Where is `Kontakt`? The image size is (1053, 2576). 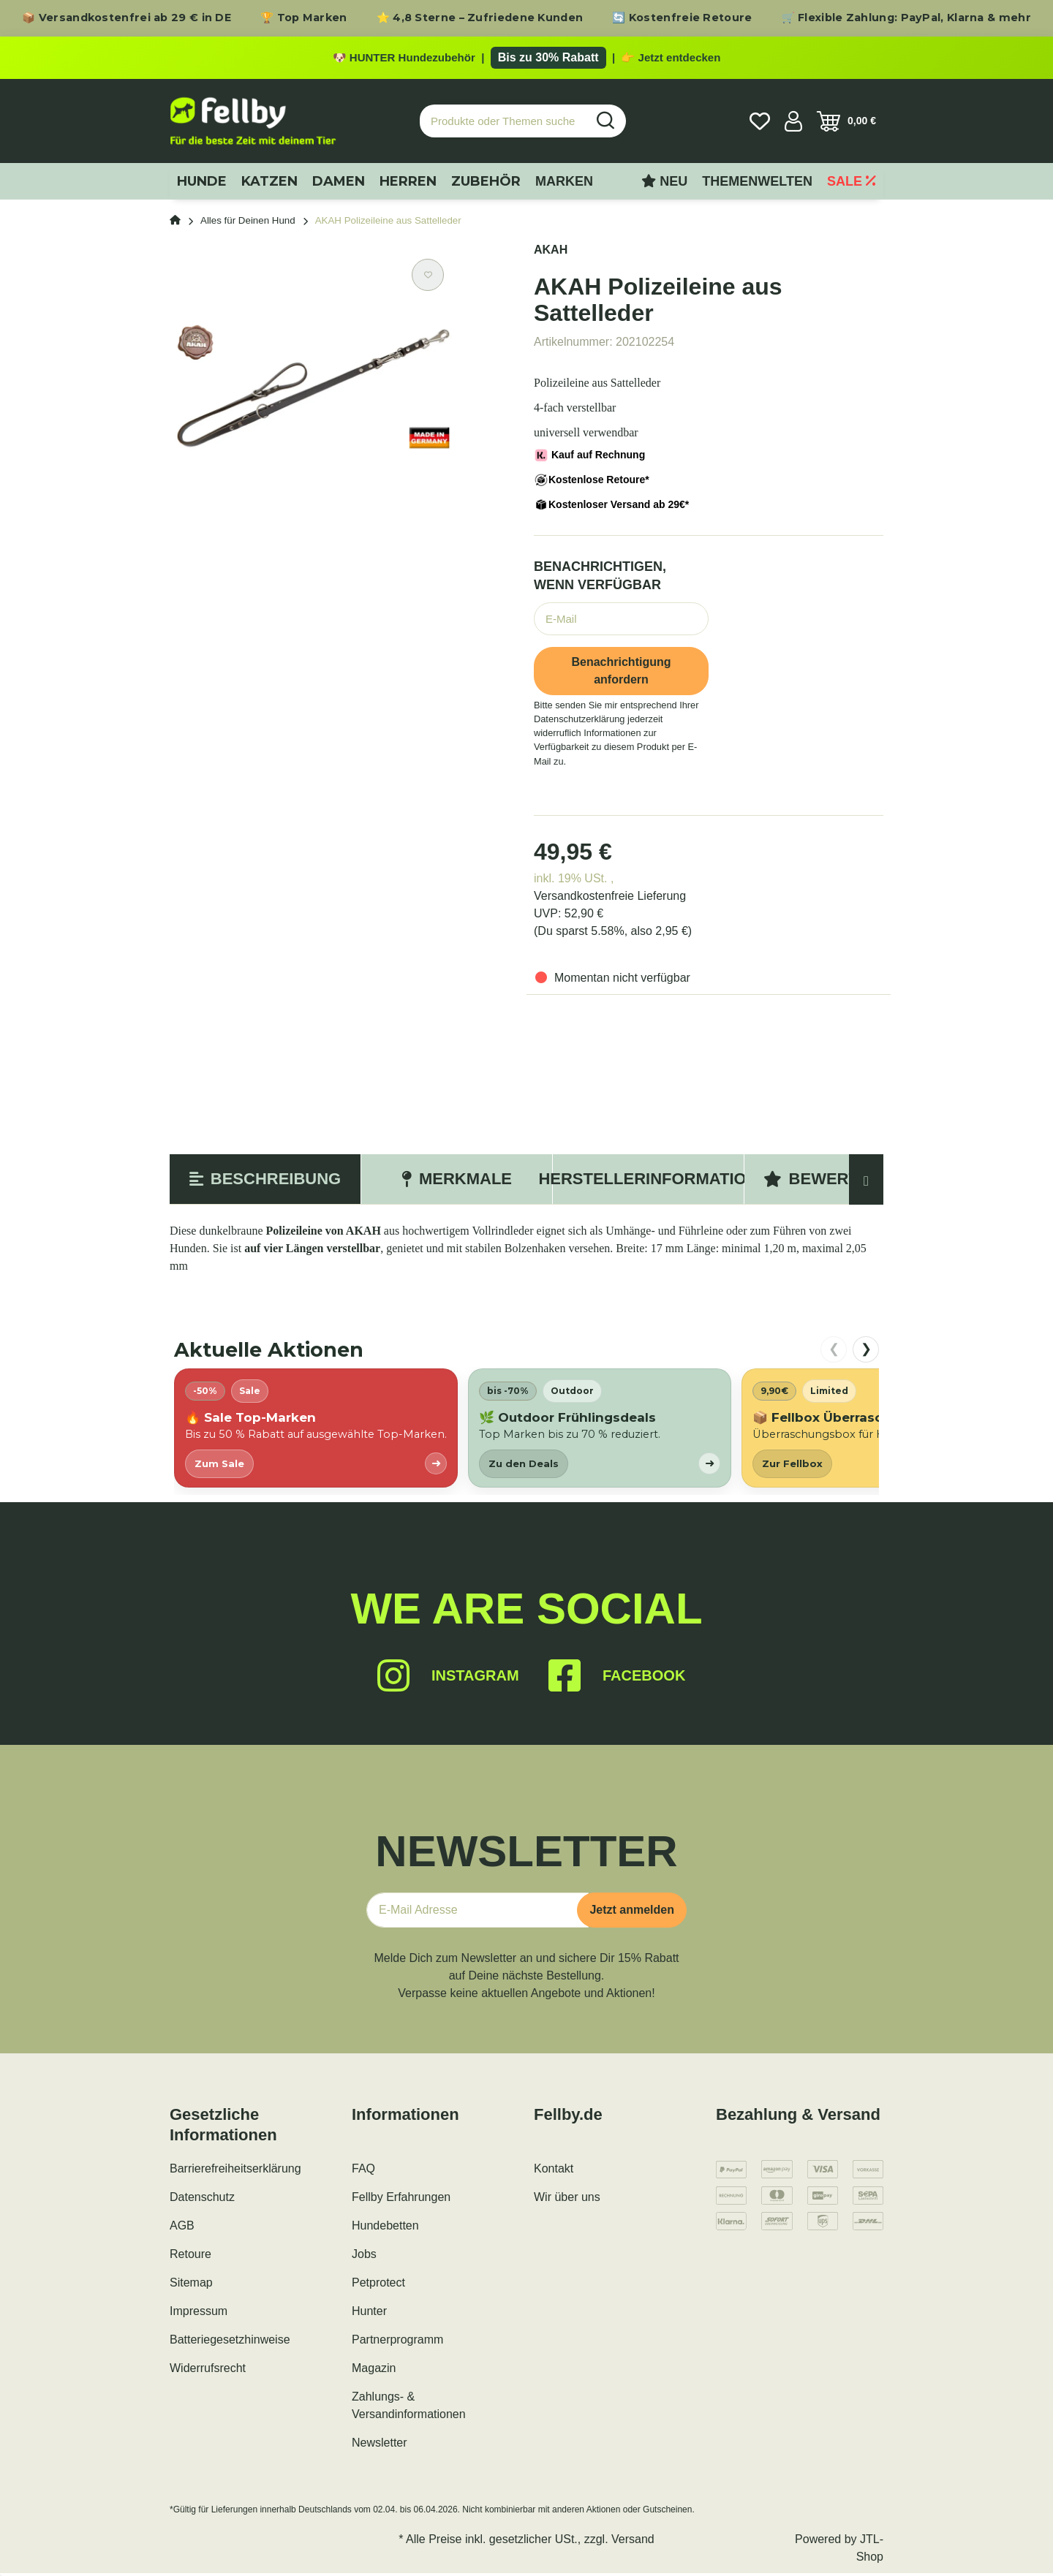 Kontakt is located at coordinates (553, 2171).